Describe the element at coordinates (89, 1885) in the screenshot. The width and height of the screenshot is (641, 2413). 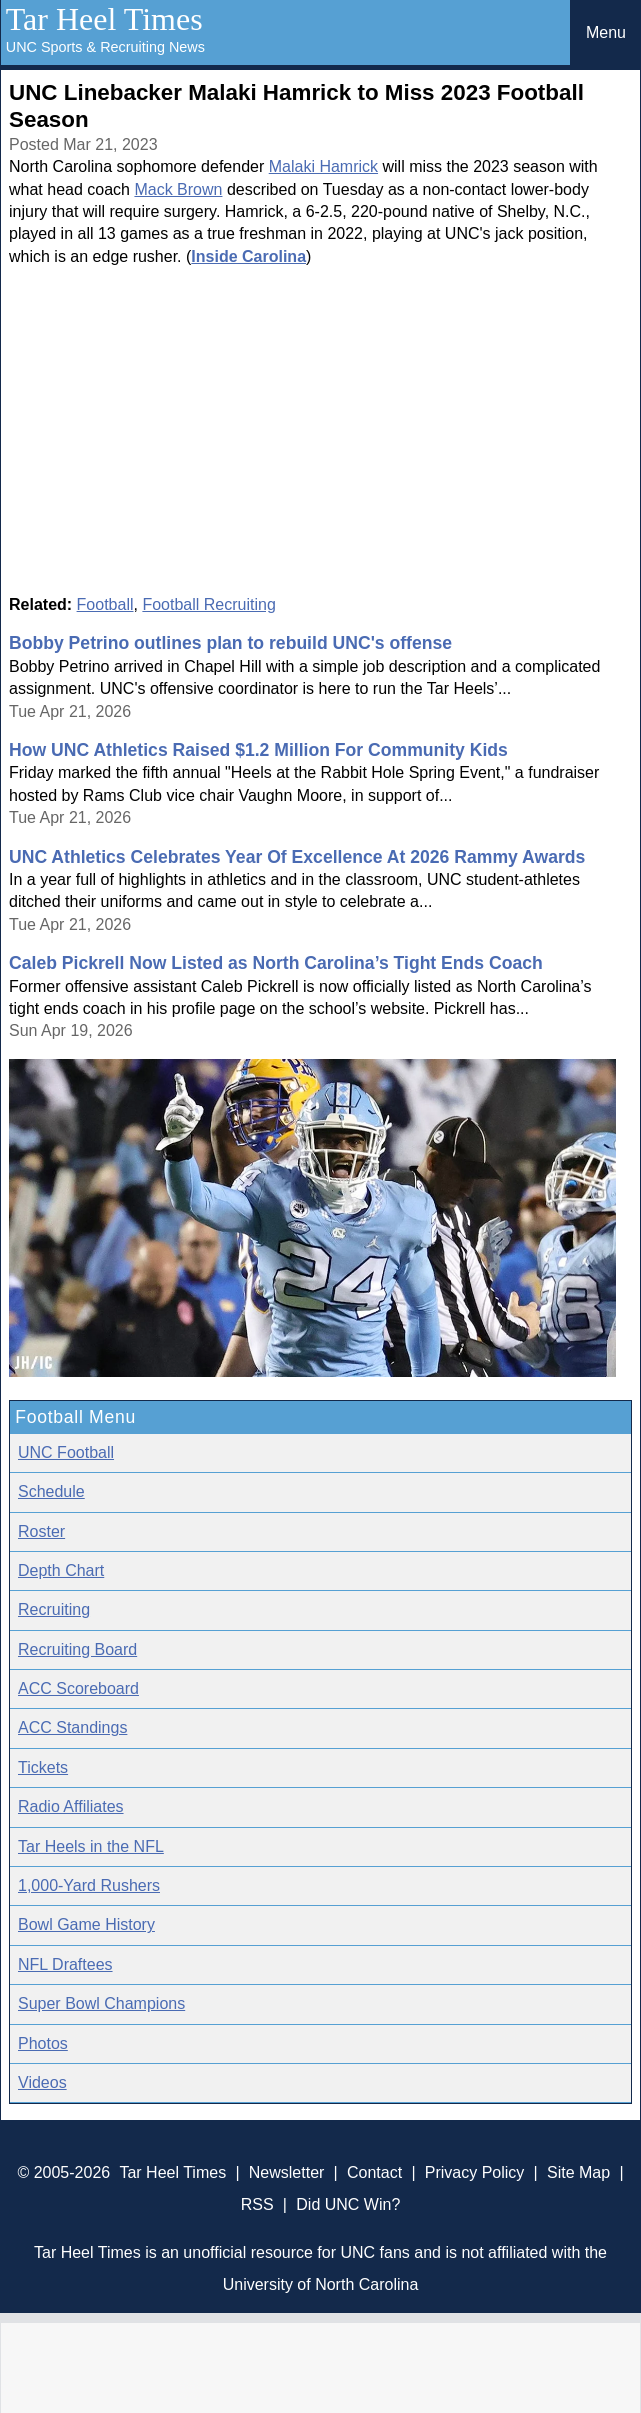
I see `1,000-Yard Rushers` at that location.